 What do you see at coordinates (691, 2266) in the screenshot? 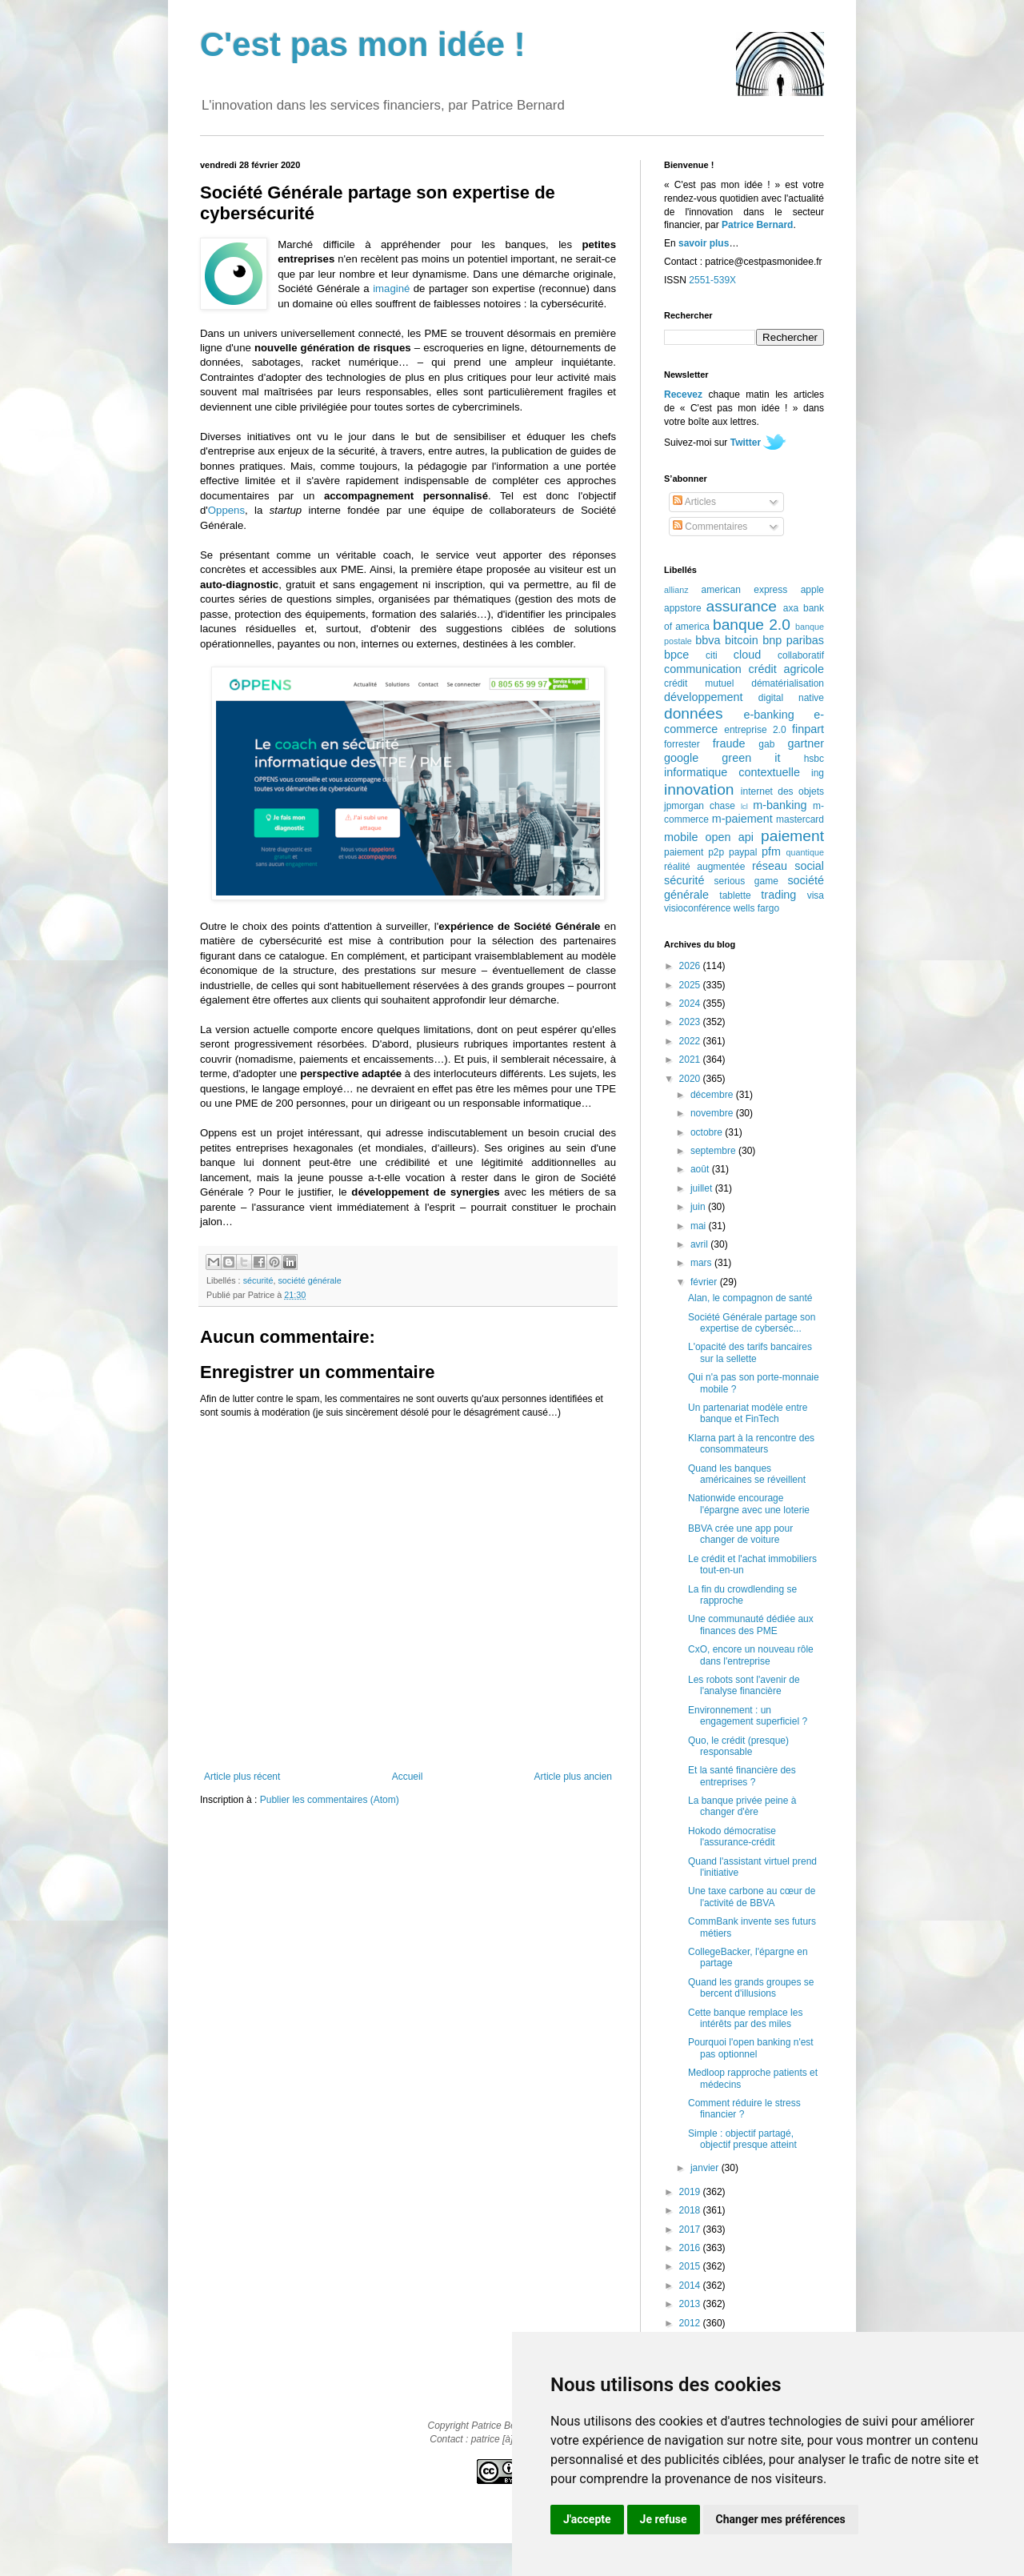
I see `2015` at bounding box center [691, 2266].